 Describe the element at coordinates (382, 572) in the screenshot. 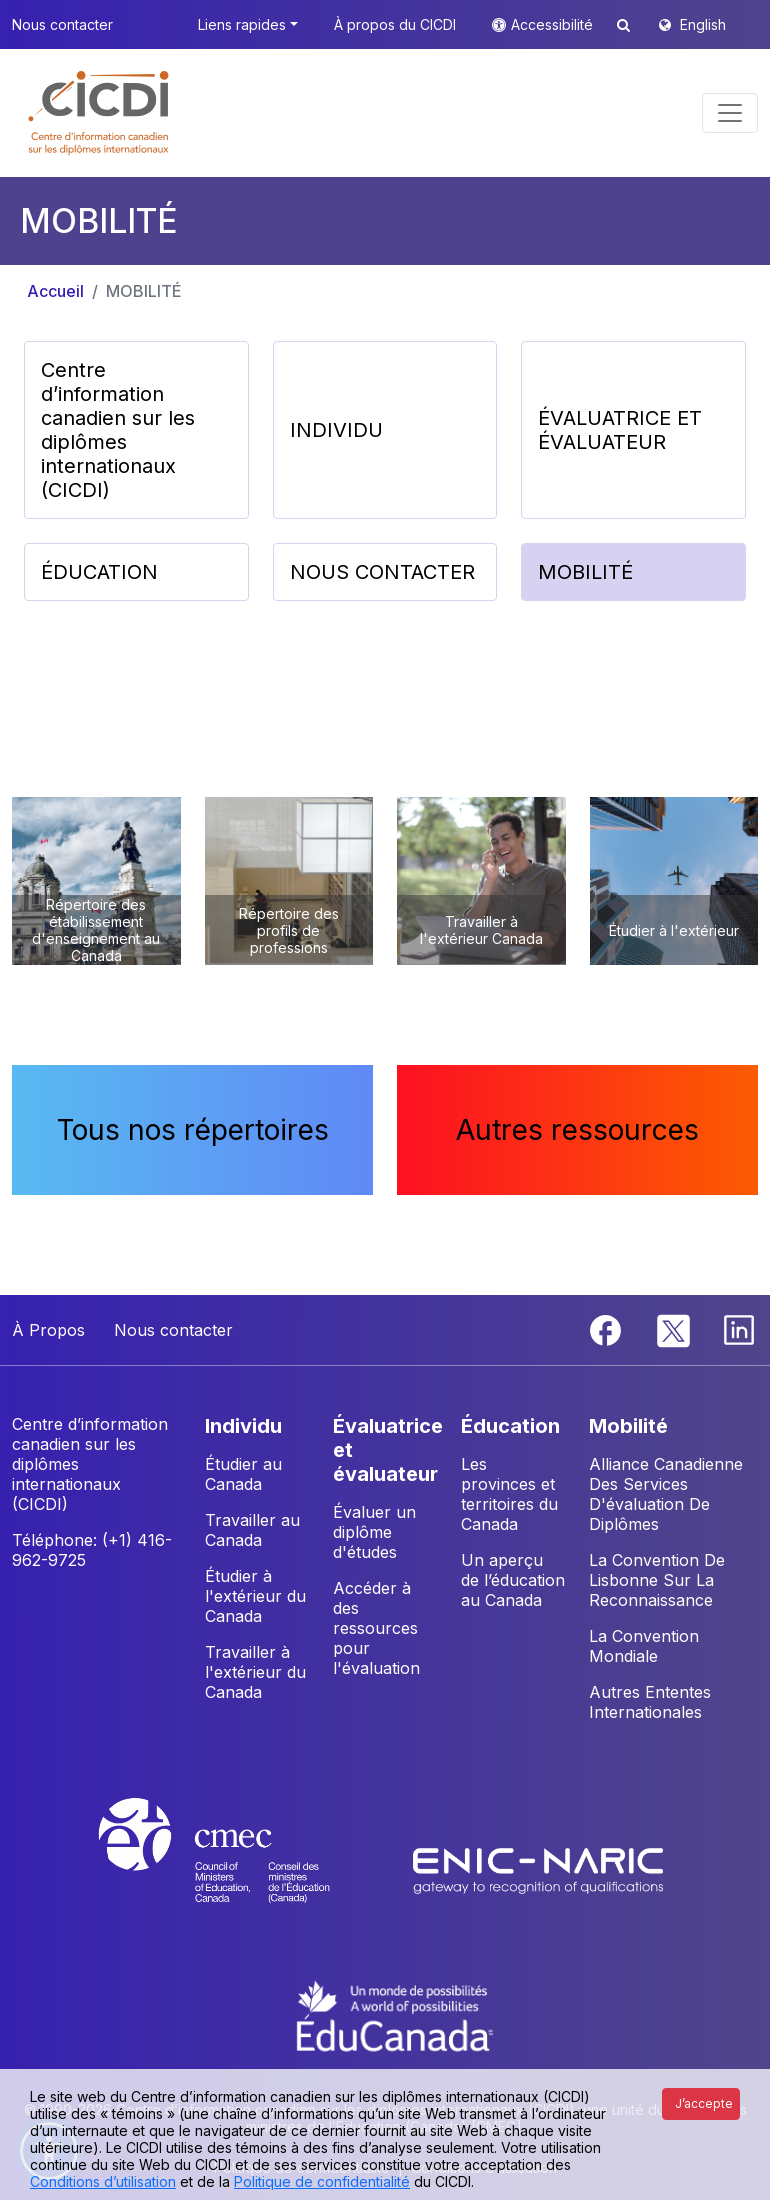

I see `NOUS CONTACTER [button]` at that location.